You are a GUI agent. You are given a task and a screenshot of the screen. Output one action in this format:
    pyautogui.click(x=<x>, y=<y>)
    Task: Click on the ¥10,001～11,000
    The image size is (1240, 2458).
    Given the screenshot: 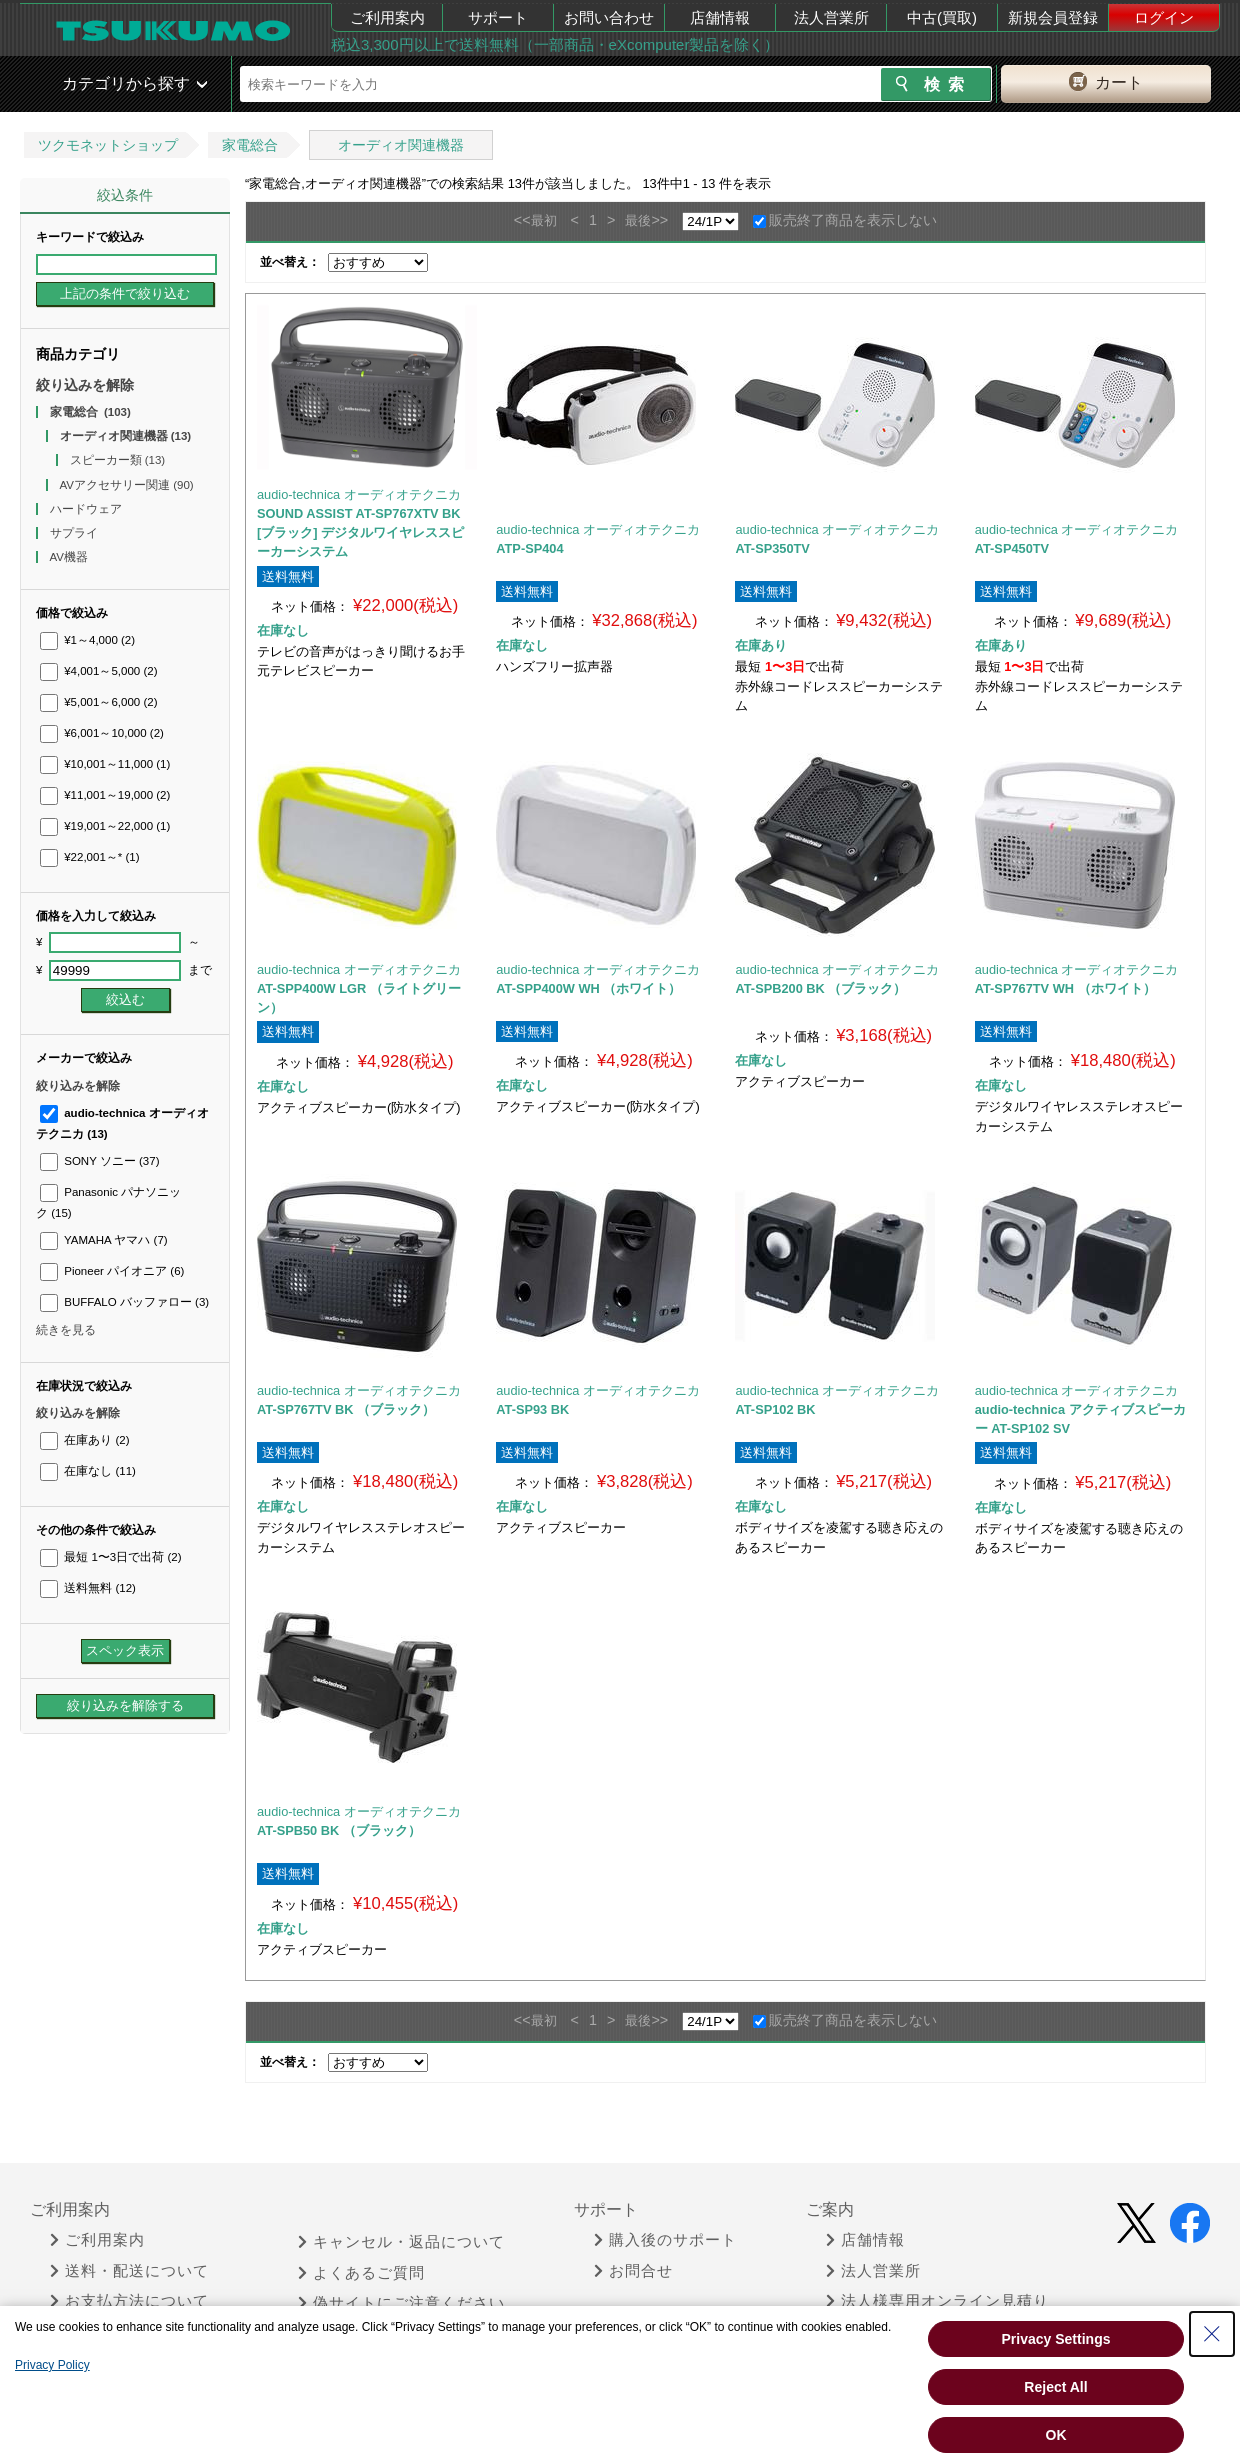 What is the action you would take?
    pyautogui.click(x=105, y=764)
    